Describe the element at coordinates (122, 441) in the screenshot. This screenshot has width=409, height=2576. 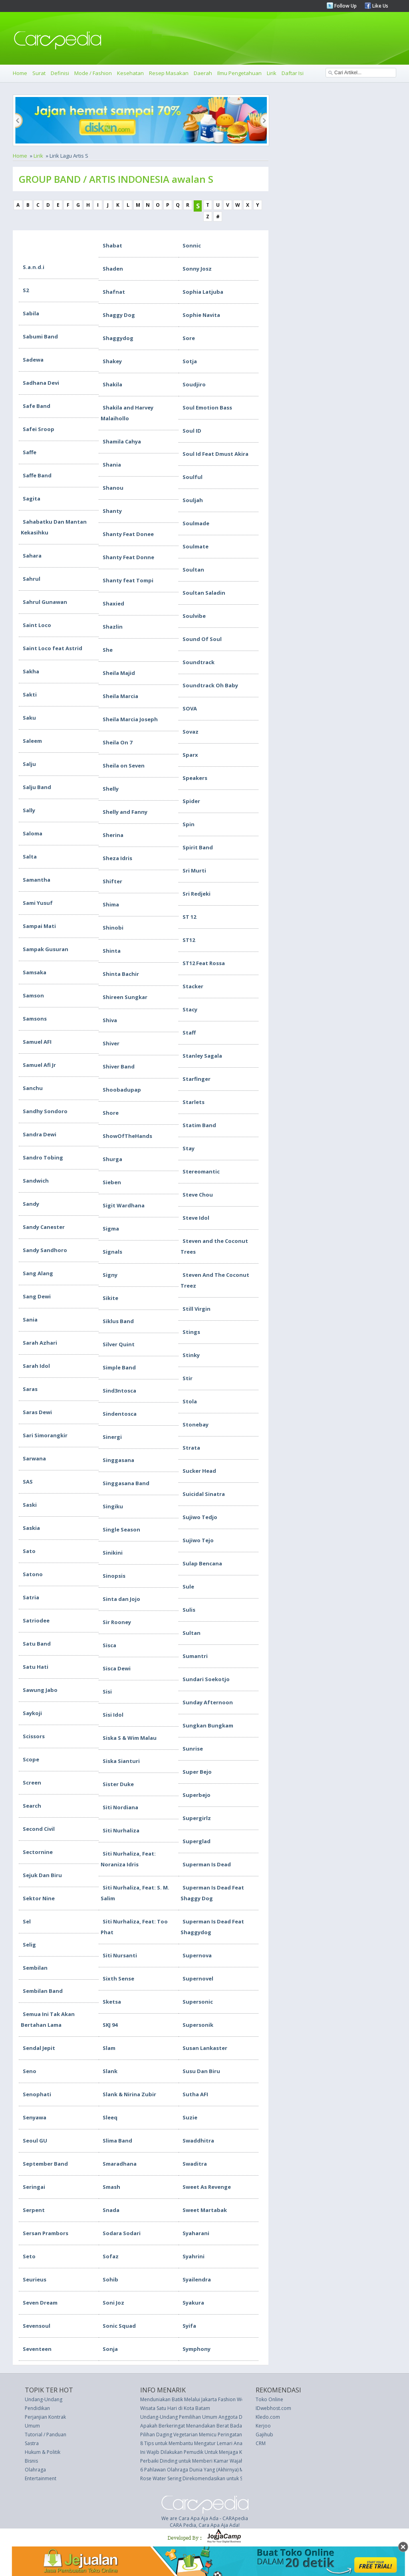
I see `Shamila Cahya` at that location.